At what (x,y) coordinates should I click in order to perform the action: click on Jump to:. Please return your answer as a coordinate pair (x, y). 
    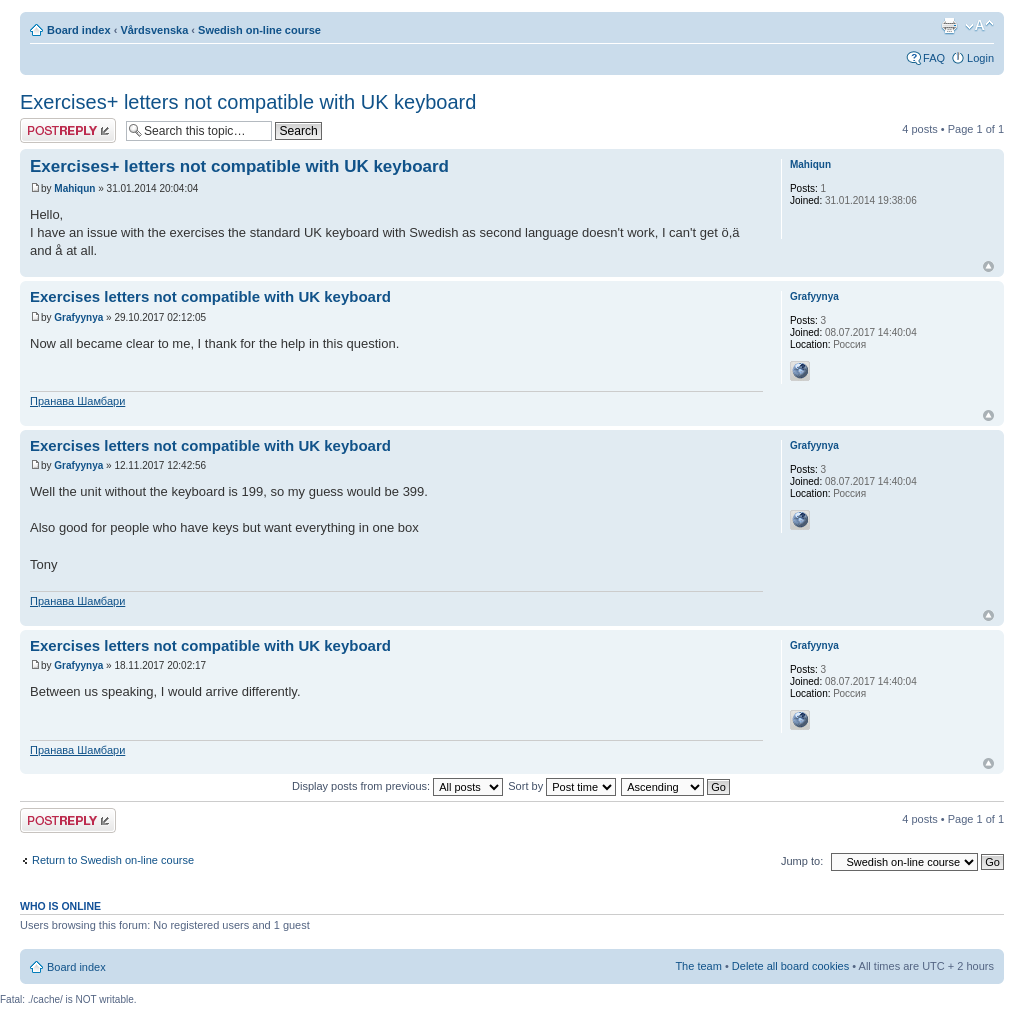
    Looking at the image, I should click on (802, 861).